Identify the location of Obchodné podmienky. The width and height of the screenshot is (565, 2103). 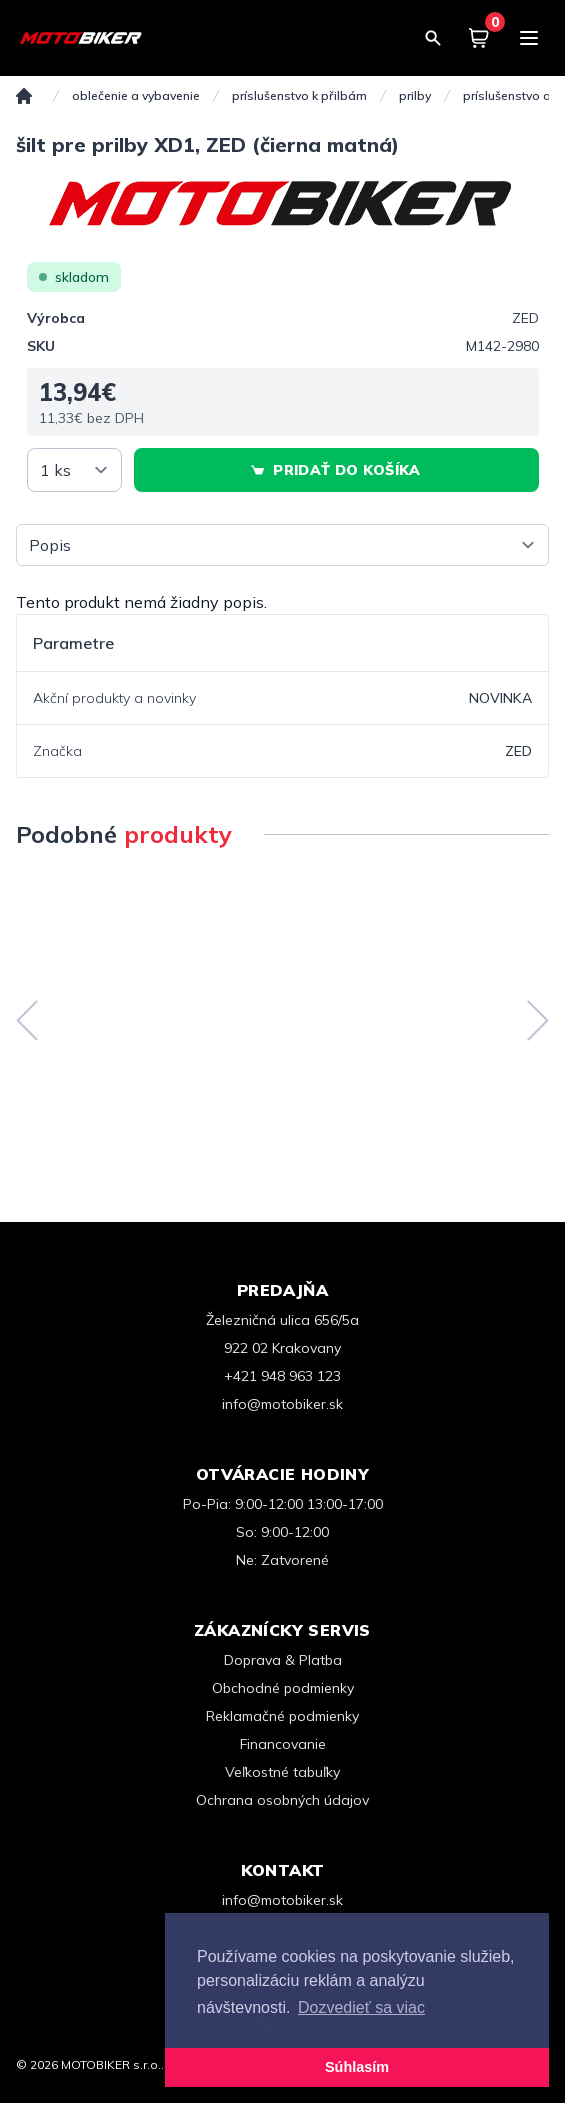
(283, 1688).